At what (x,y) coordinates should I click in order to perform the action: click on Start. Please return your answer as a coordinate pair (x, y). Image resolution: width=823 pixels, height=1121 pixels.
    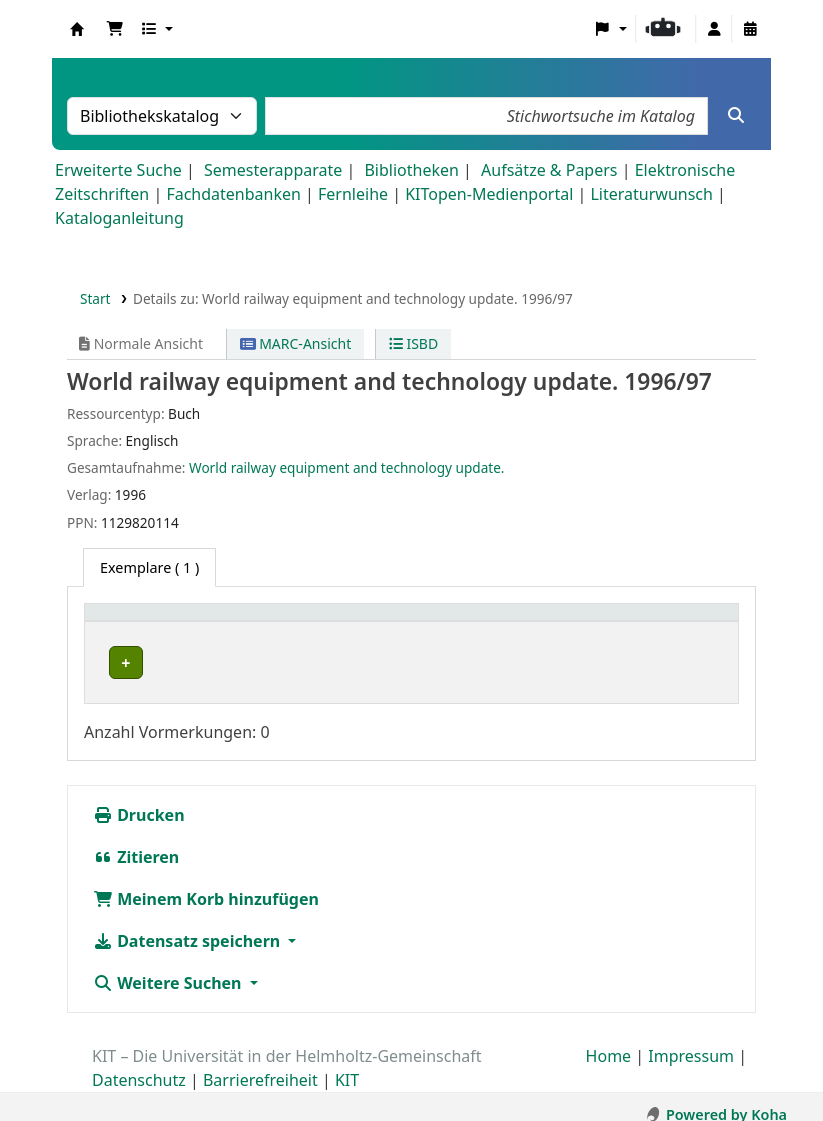
    Looking at the image, I should click on (95, 298).